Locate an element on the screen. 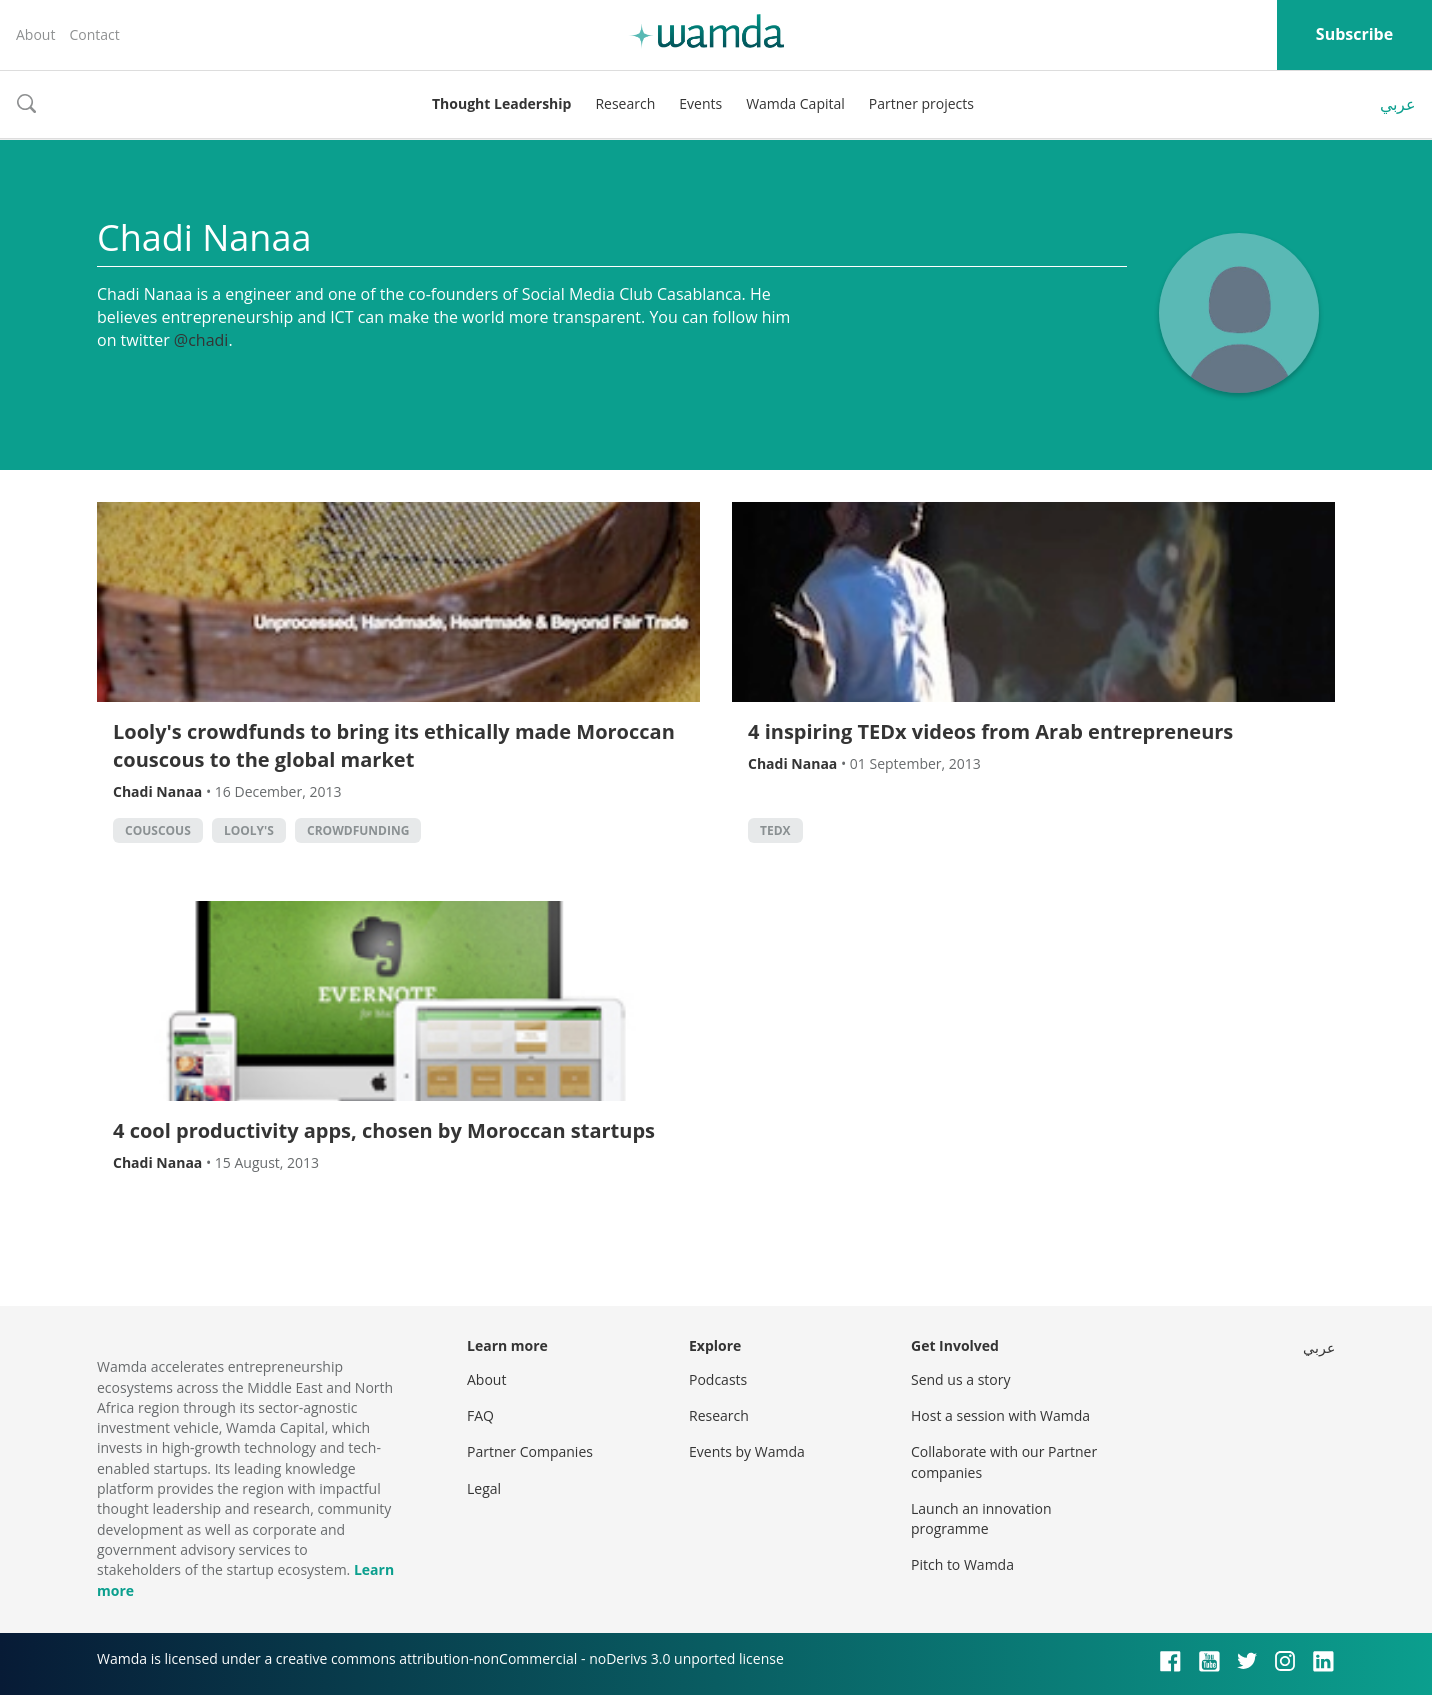 The height and width of the screenshot is (1695, 1432). Crowdfunding is located at coordinates (358, 830).